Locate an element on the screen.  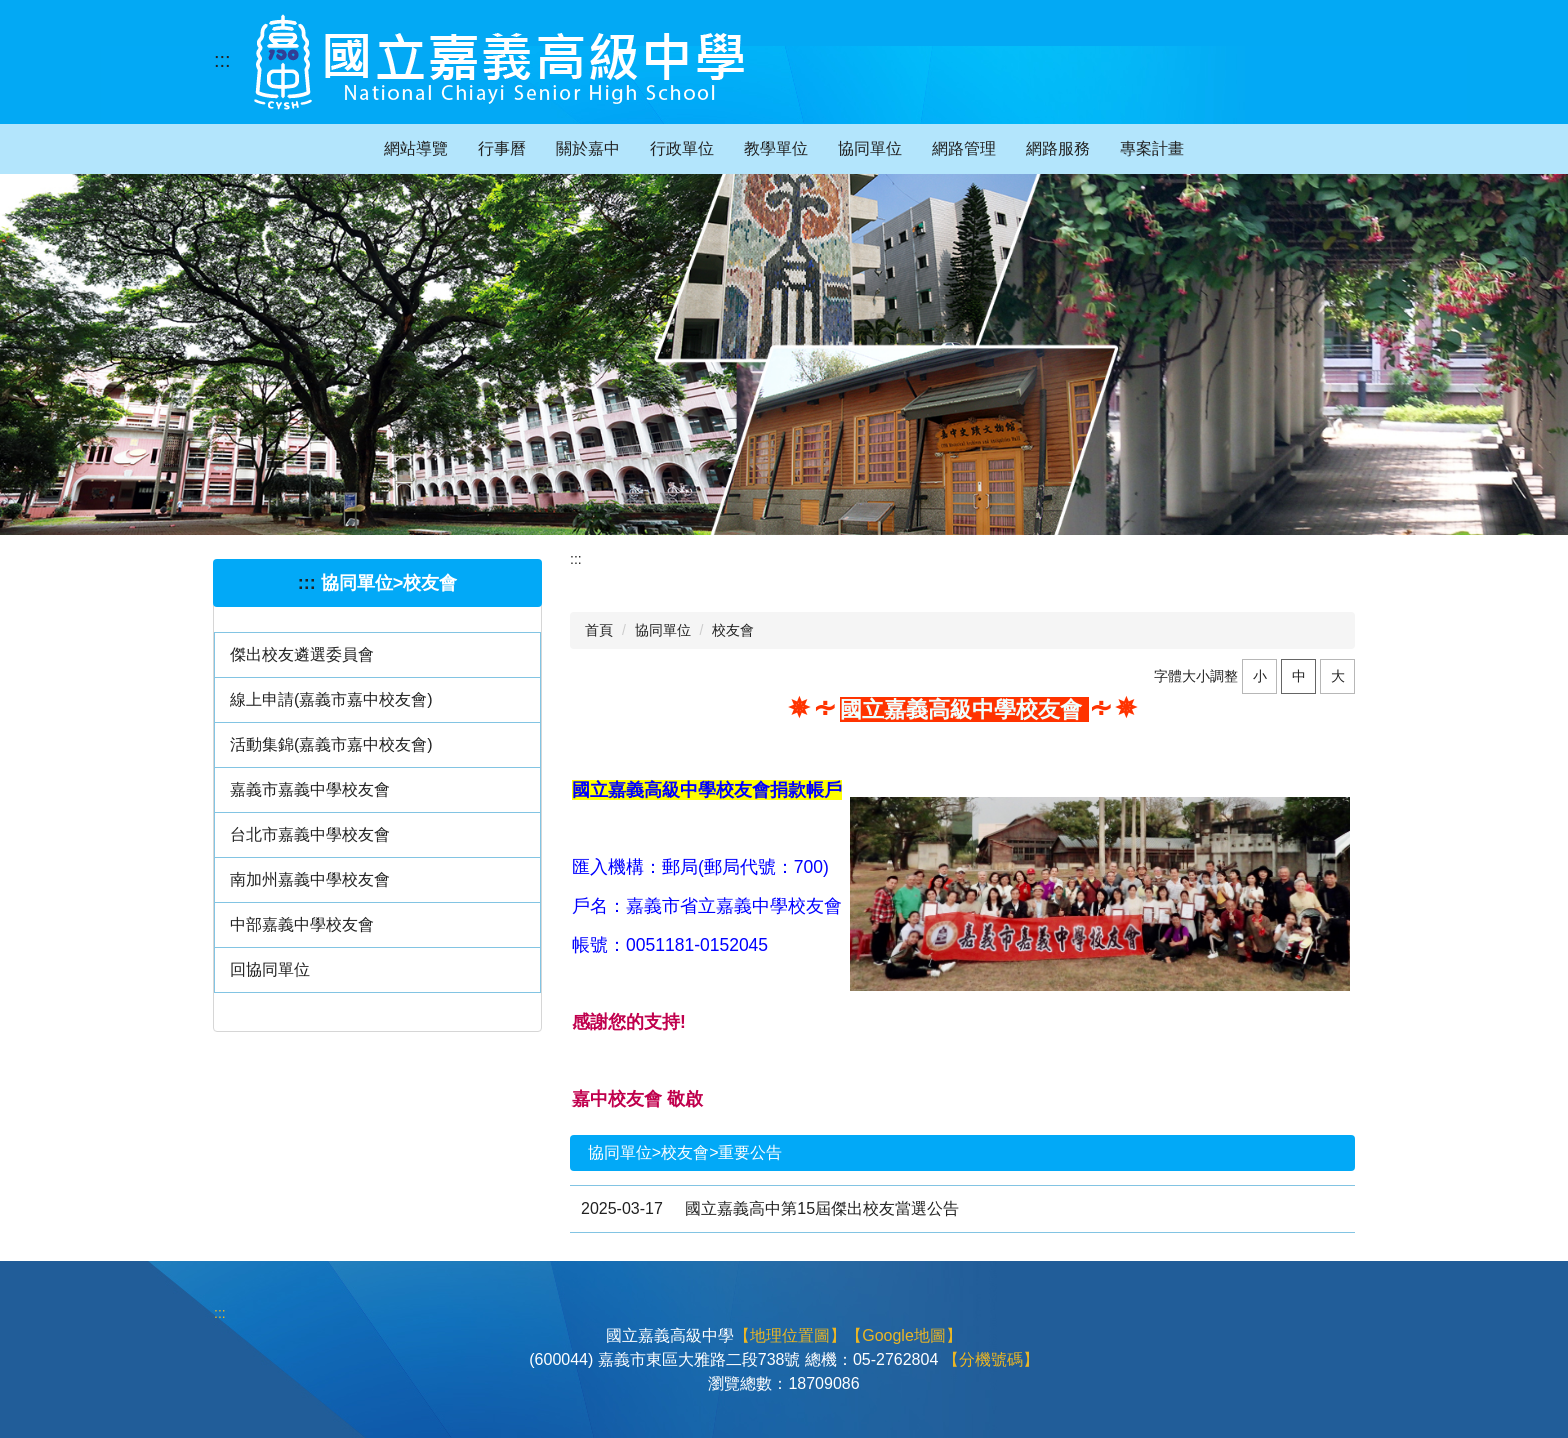
網路服務 [button] is located at coordinates (1058, 148).